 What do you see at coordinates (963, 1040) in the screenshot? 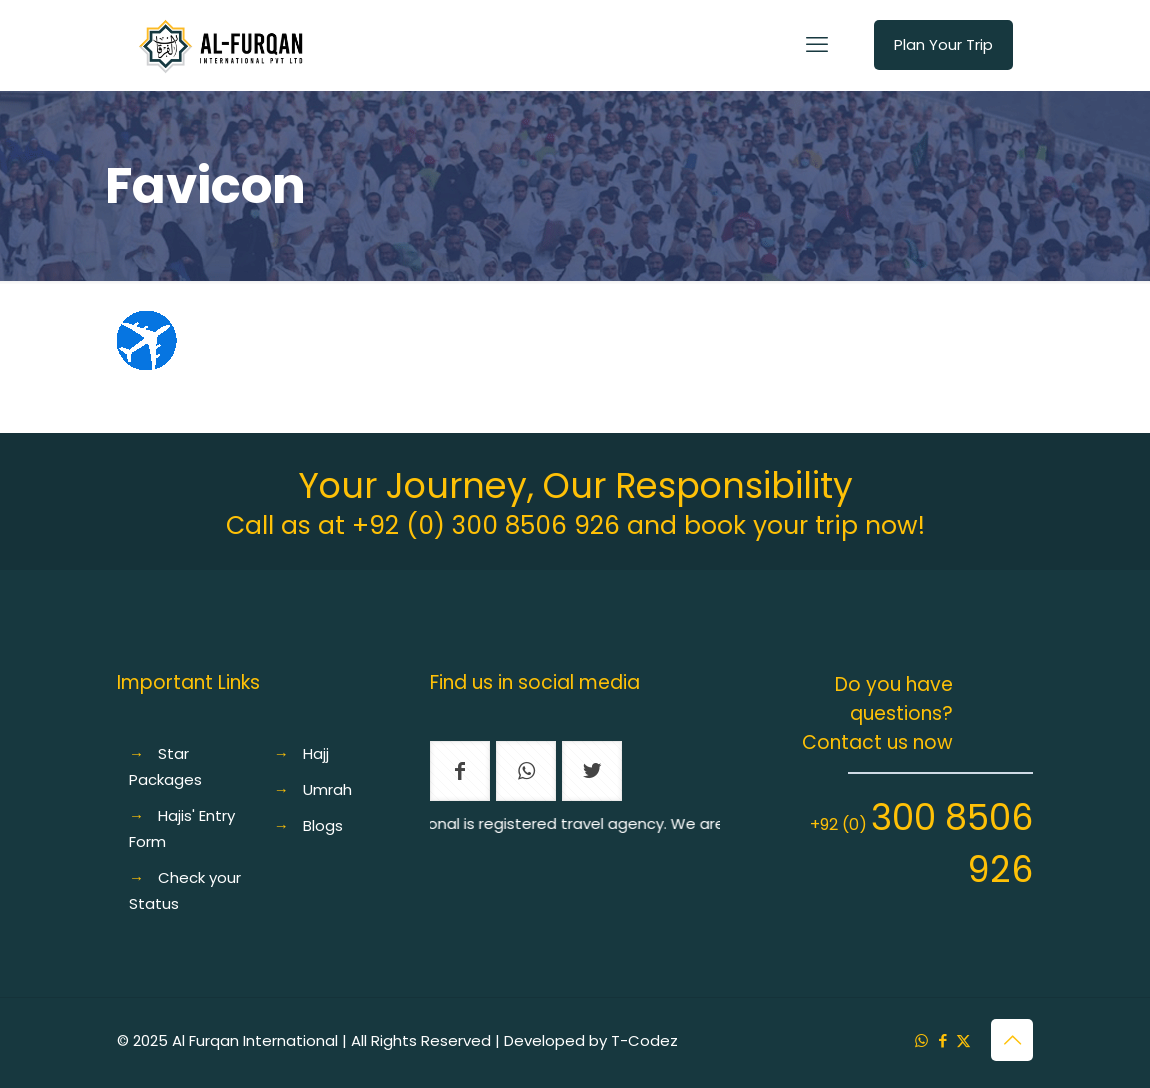
I see `[X (Twitter) icon]` at bounding box center [963, 1040].